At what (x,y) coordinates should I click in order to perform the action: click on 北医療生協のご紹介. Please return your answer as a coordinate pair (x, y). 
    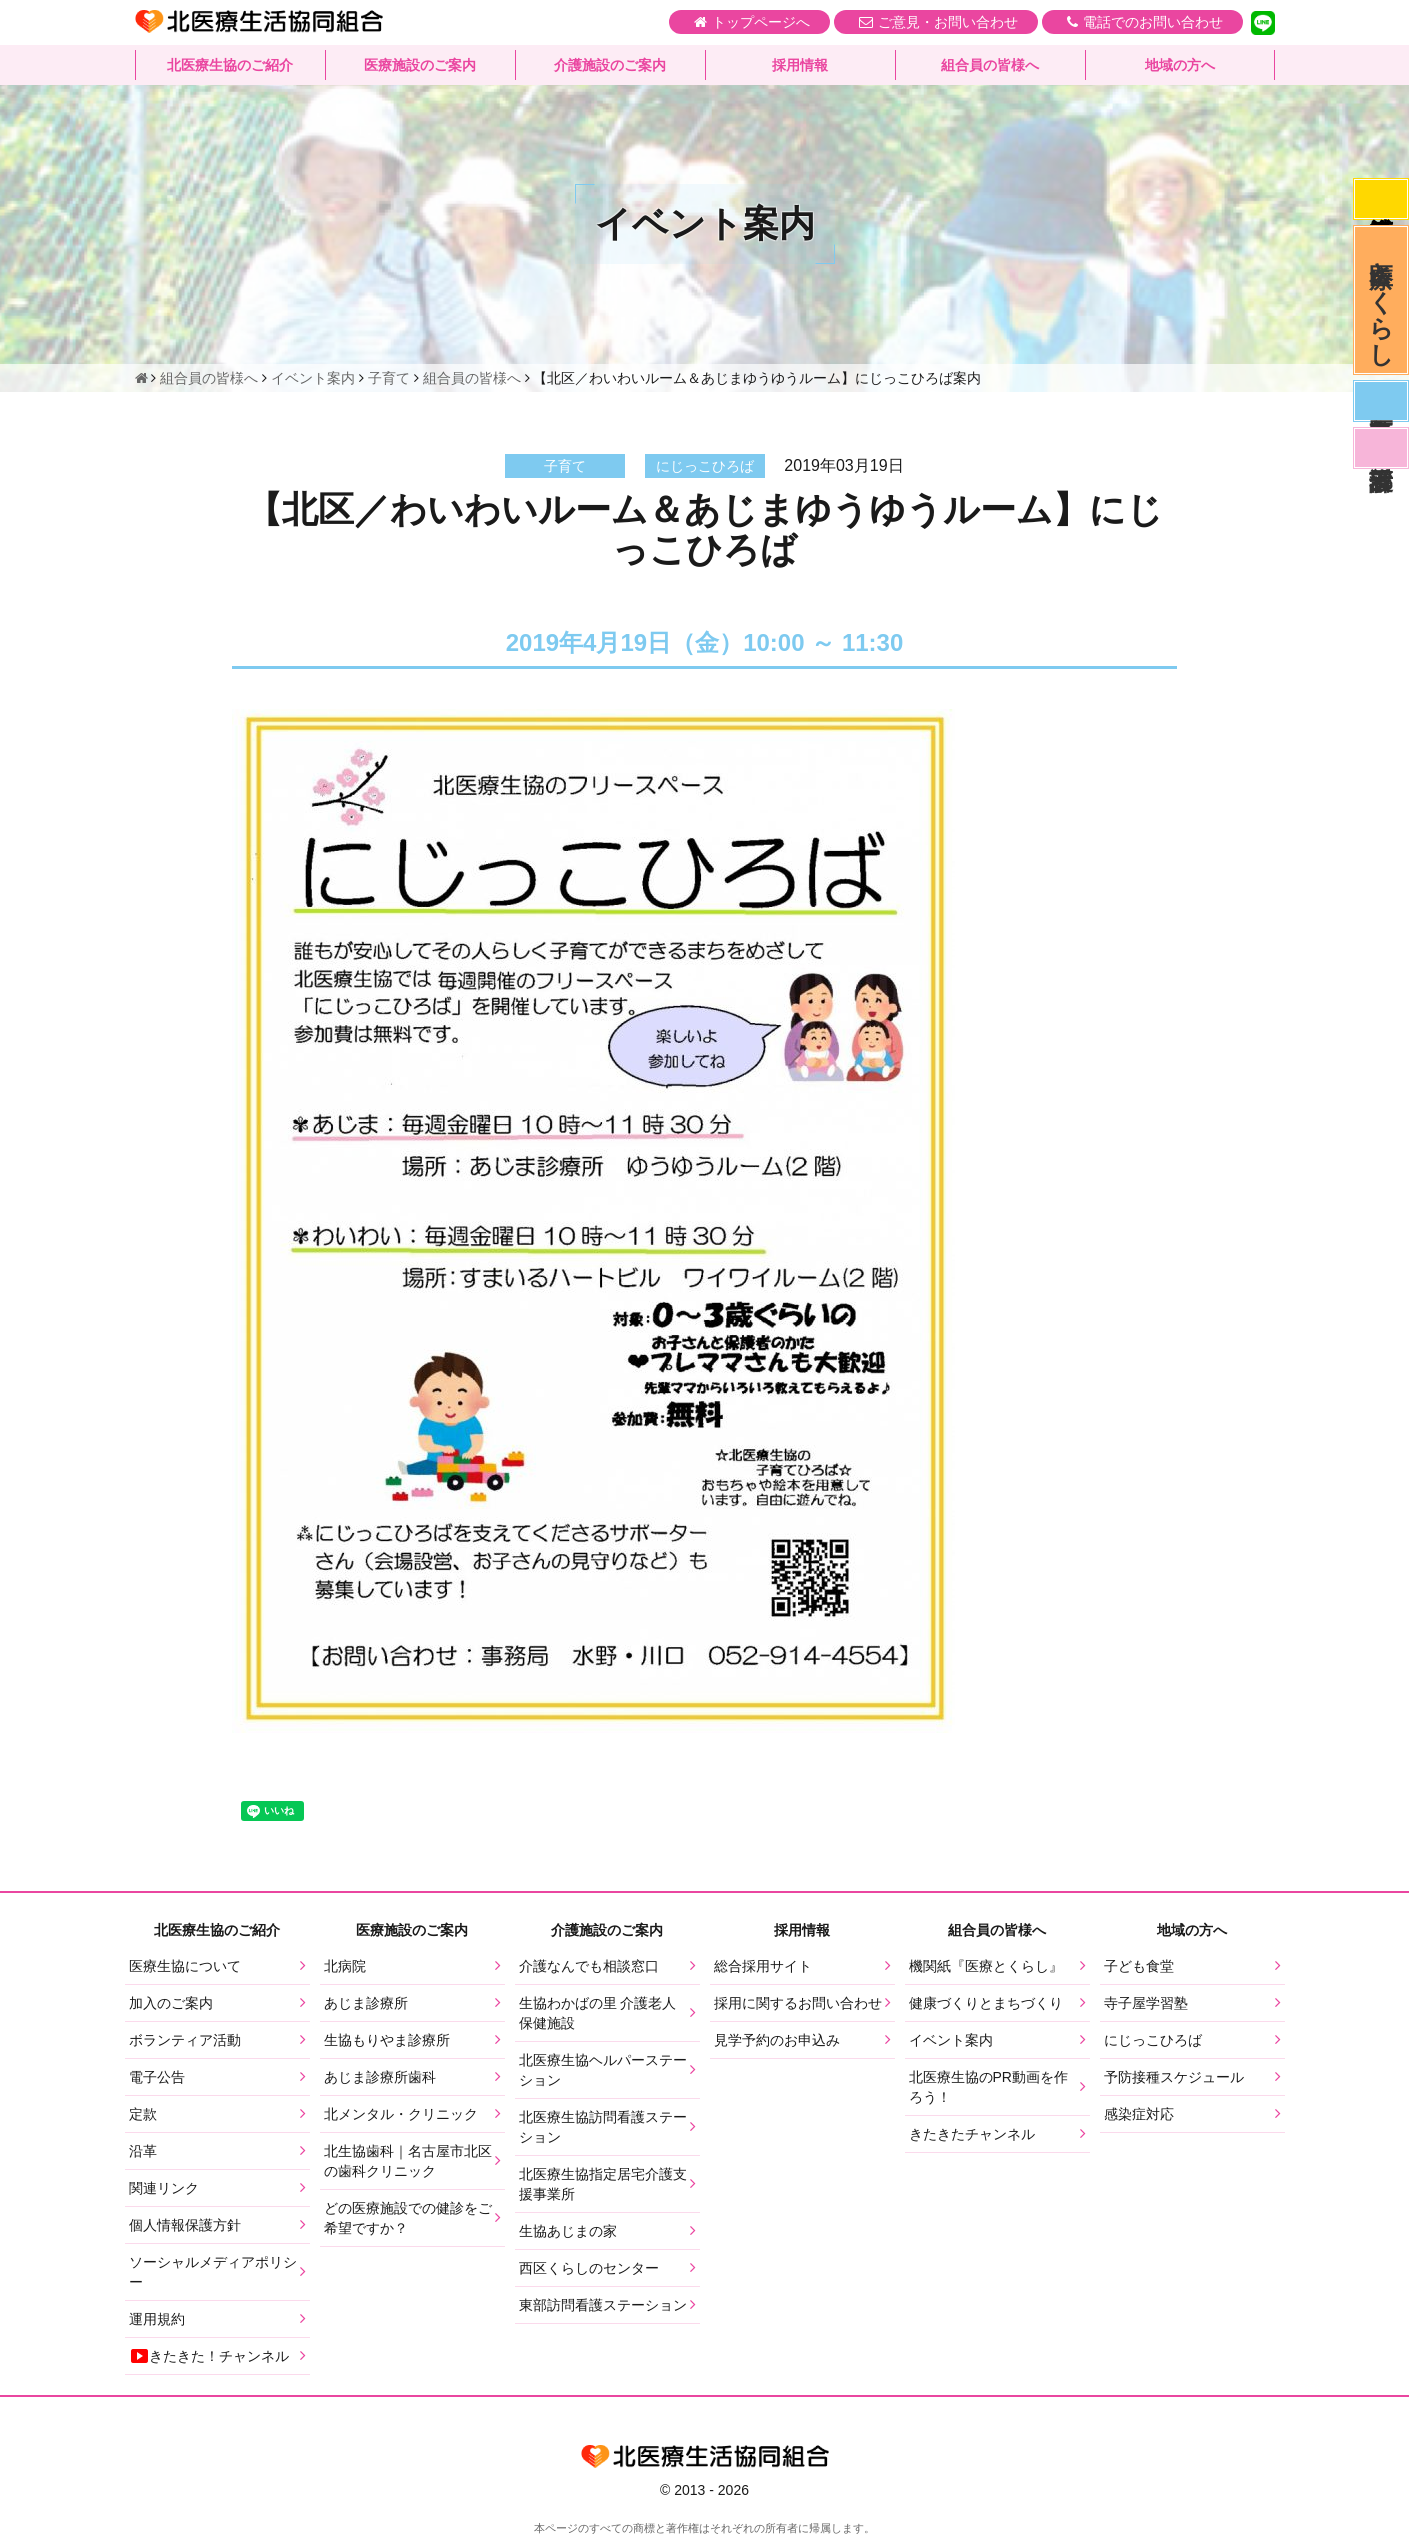
    Looking at the image, I should click on (230, 65).